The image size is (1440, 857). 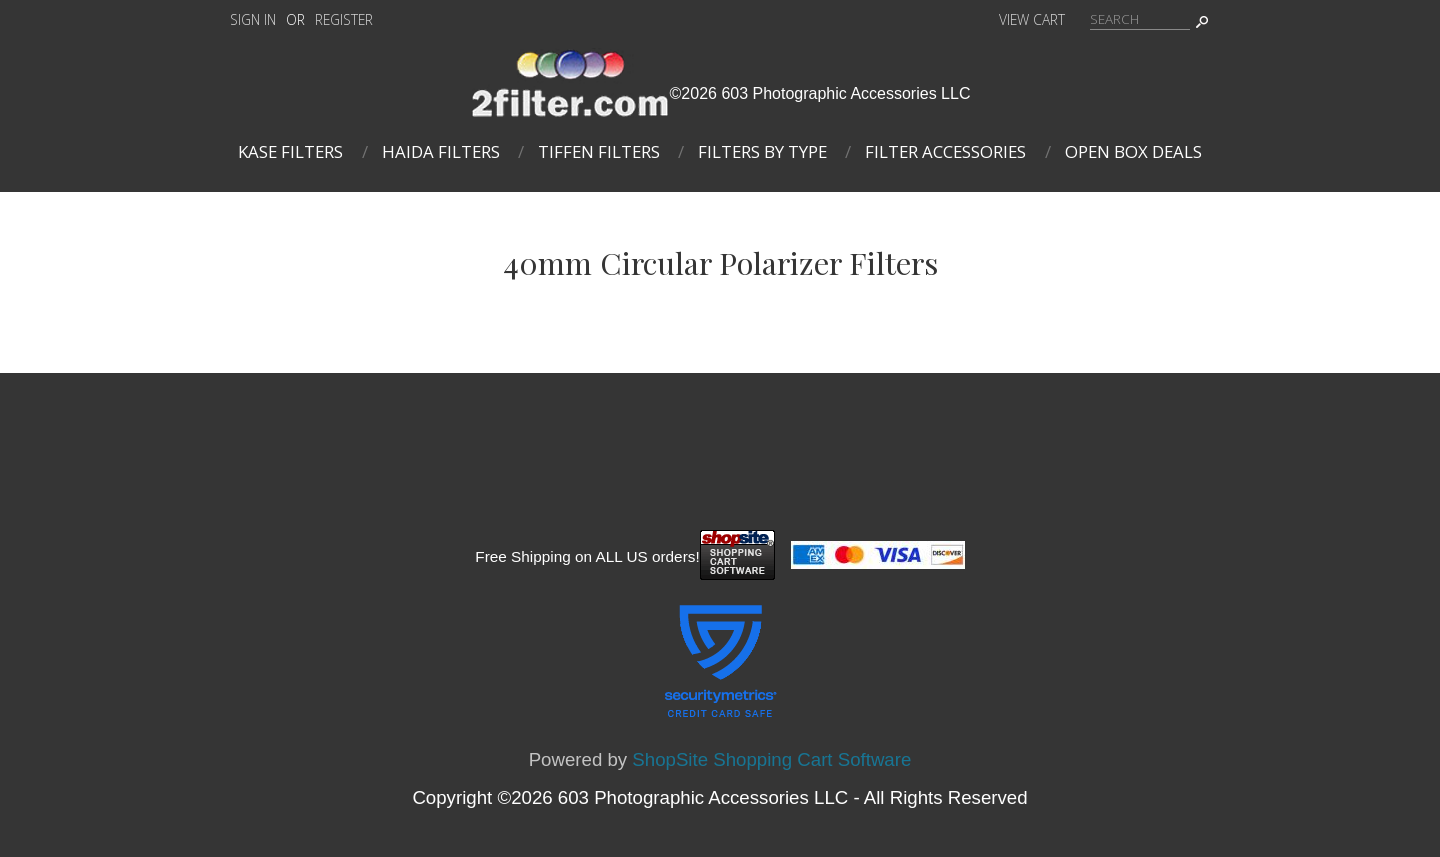 I want to click on Filters By Type, so click(x=762, y=151).